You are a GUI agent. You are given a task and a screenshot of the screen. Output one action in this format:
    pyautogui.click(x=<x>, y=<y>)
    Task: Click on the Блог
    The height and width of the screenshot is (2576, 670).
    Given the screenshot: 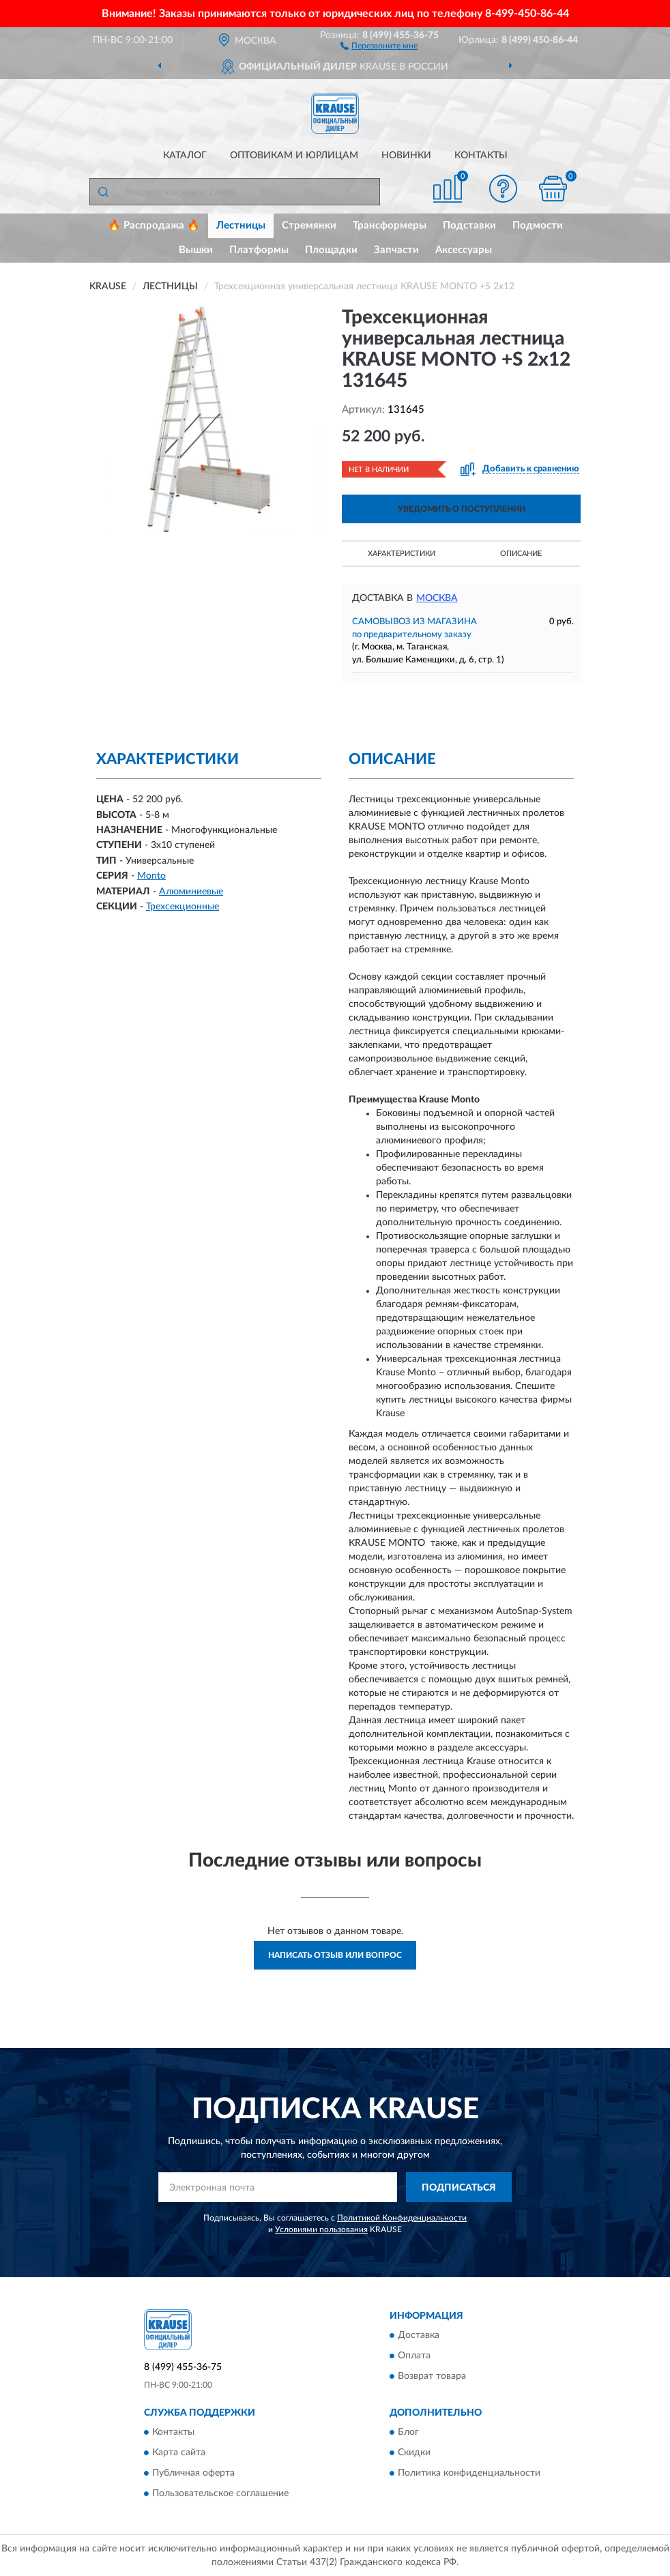 What is the action you would take?
    pyautogui.click(x=408, y=2433)
    